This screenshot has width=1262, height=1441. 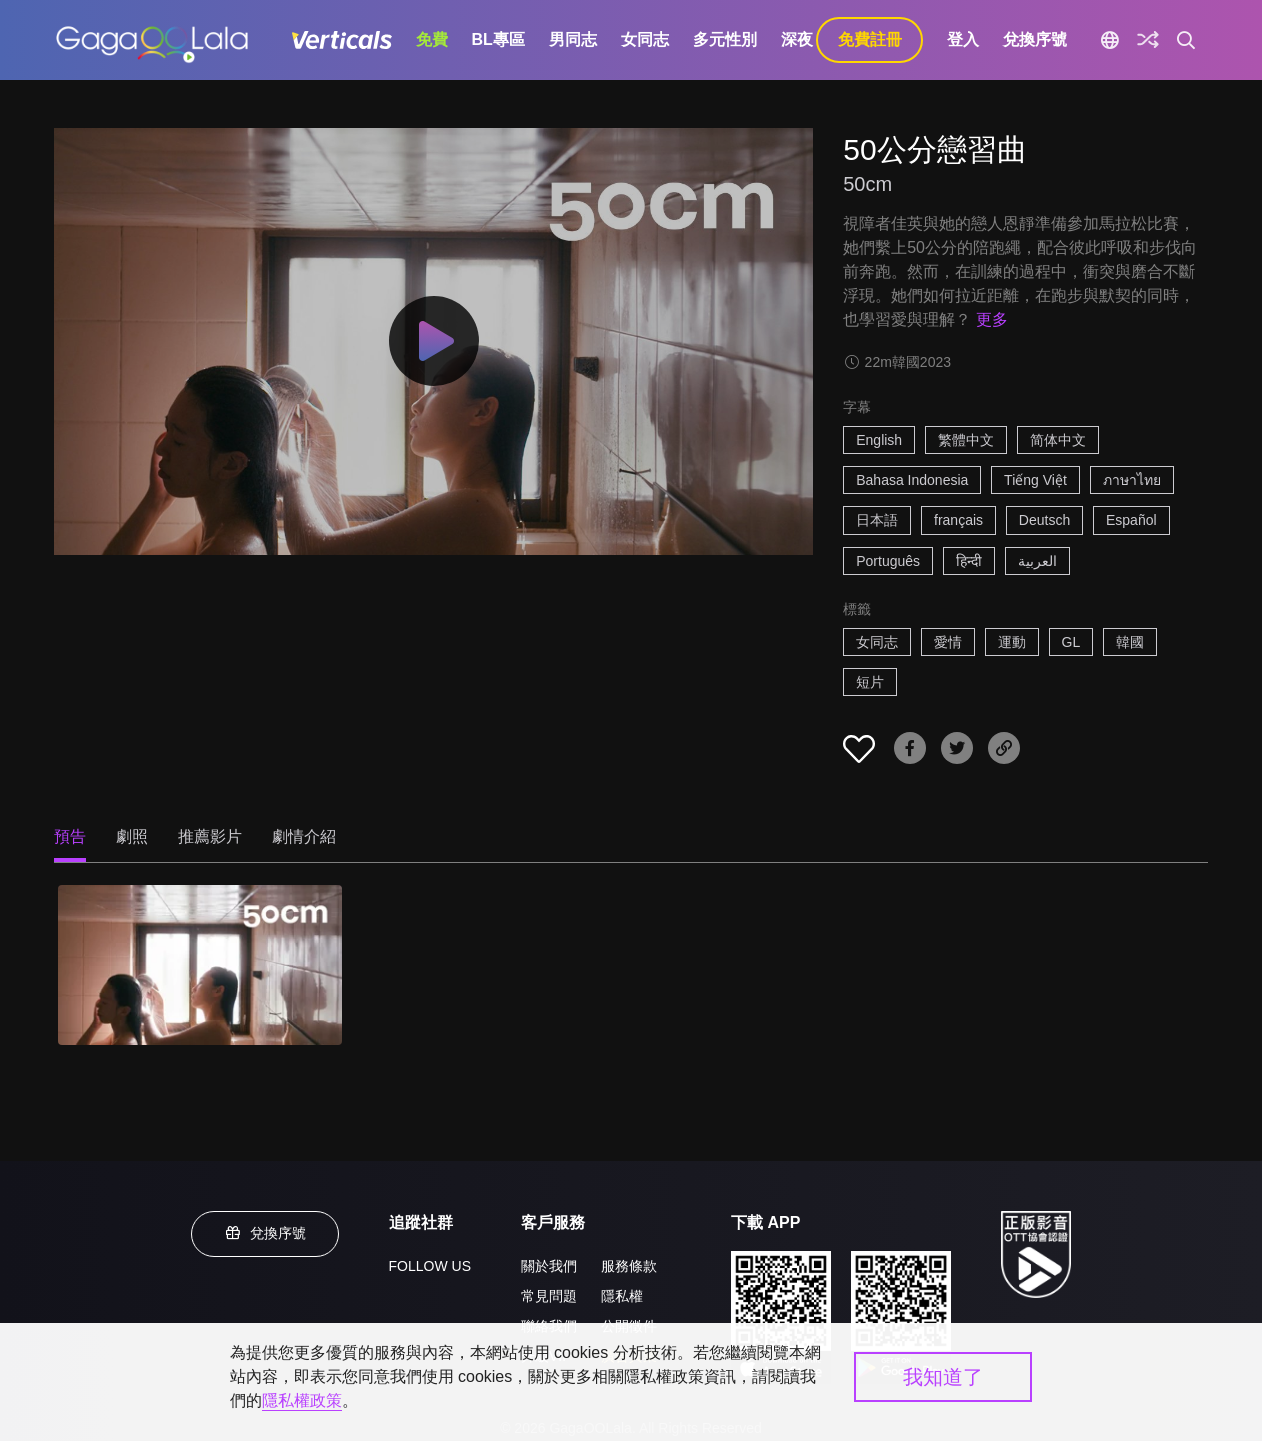 I want to click on 我知道了, so click(x=943, y=1377).